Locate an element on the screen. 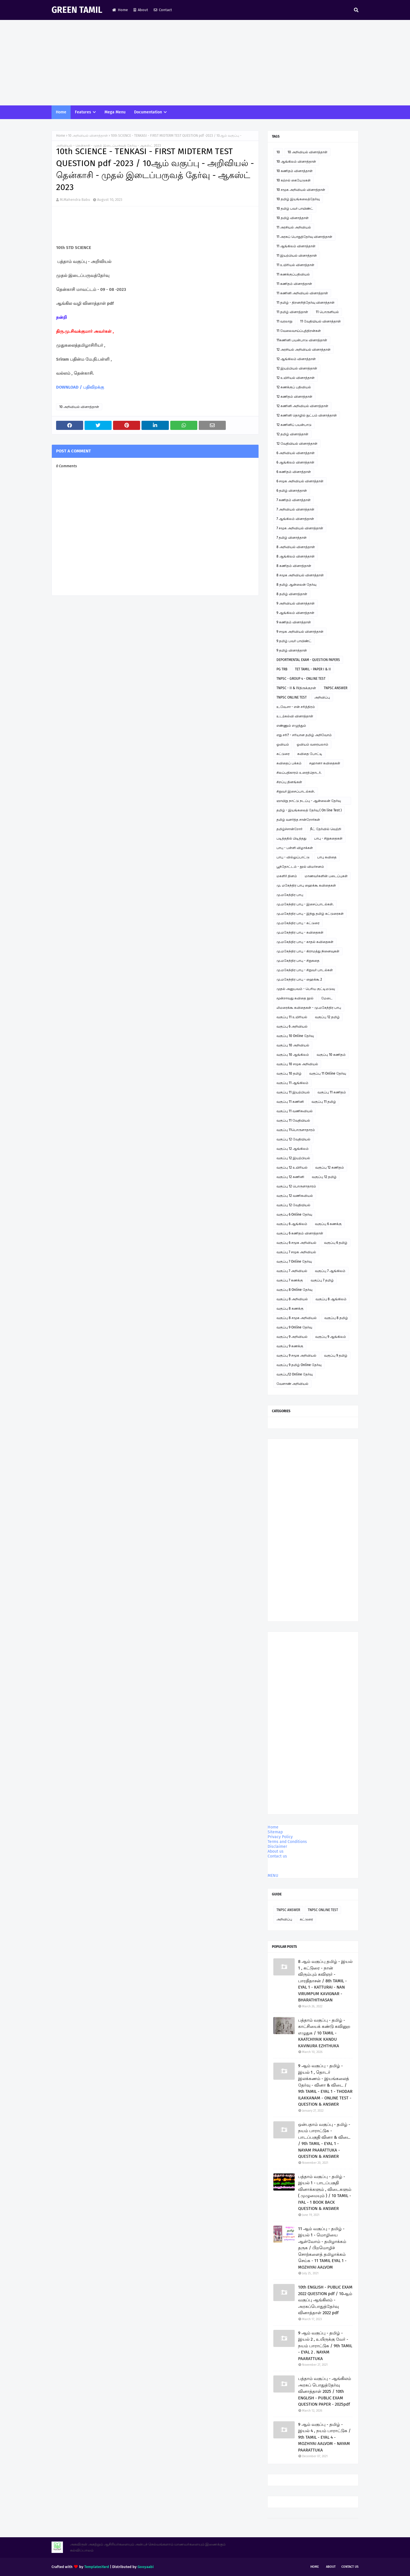  ஓவியம் வரையலாம் is located at coordinates (312, 744).